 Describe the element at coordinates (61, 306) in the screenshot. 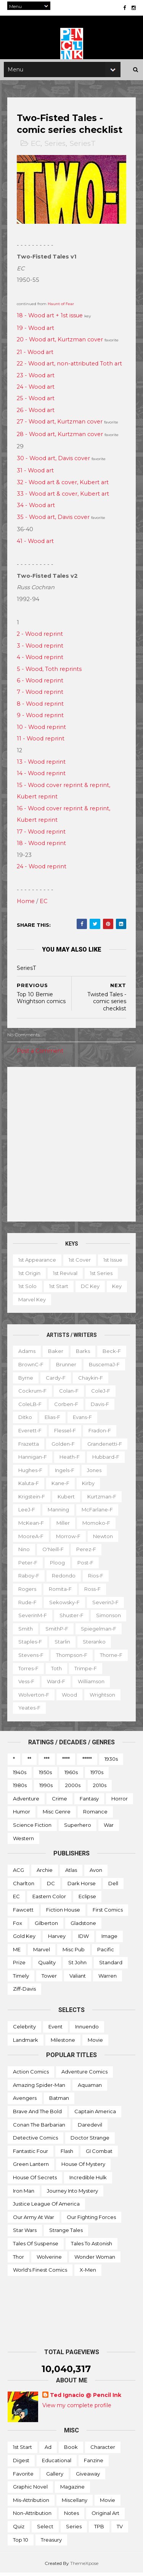

I see `Haunt of Fear` at that location.